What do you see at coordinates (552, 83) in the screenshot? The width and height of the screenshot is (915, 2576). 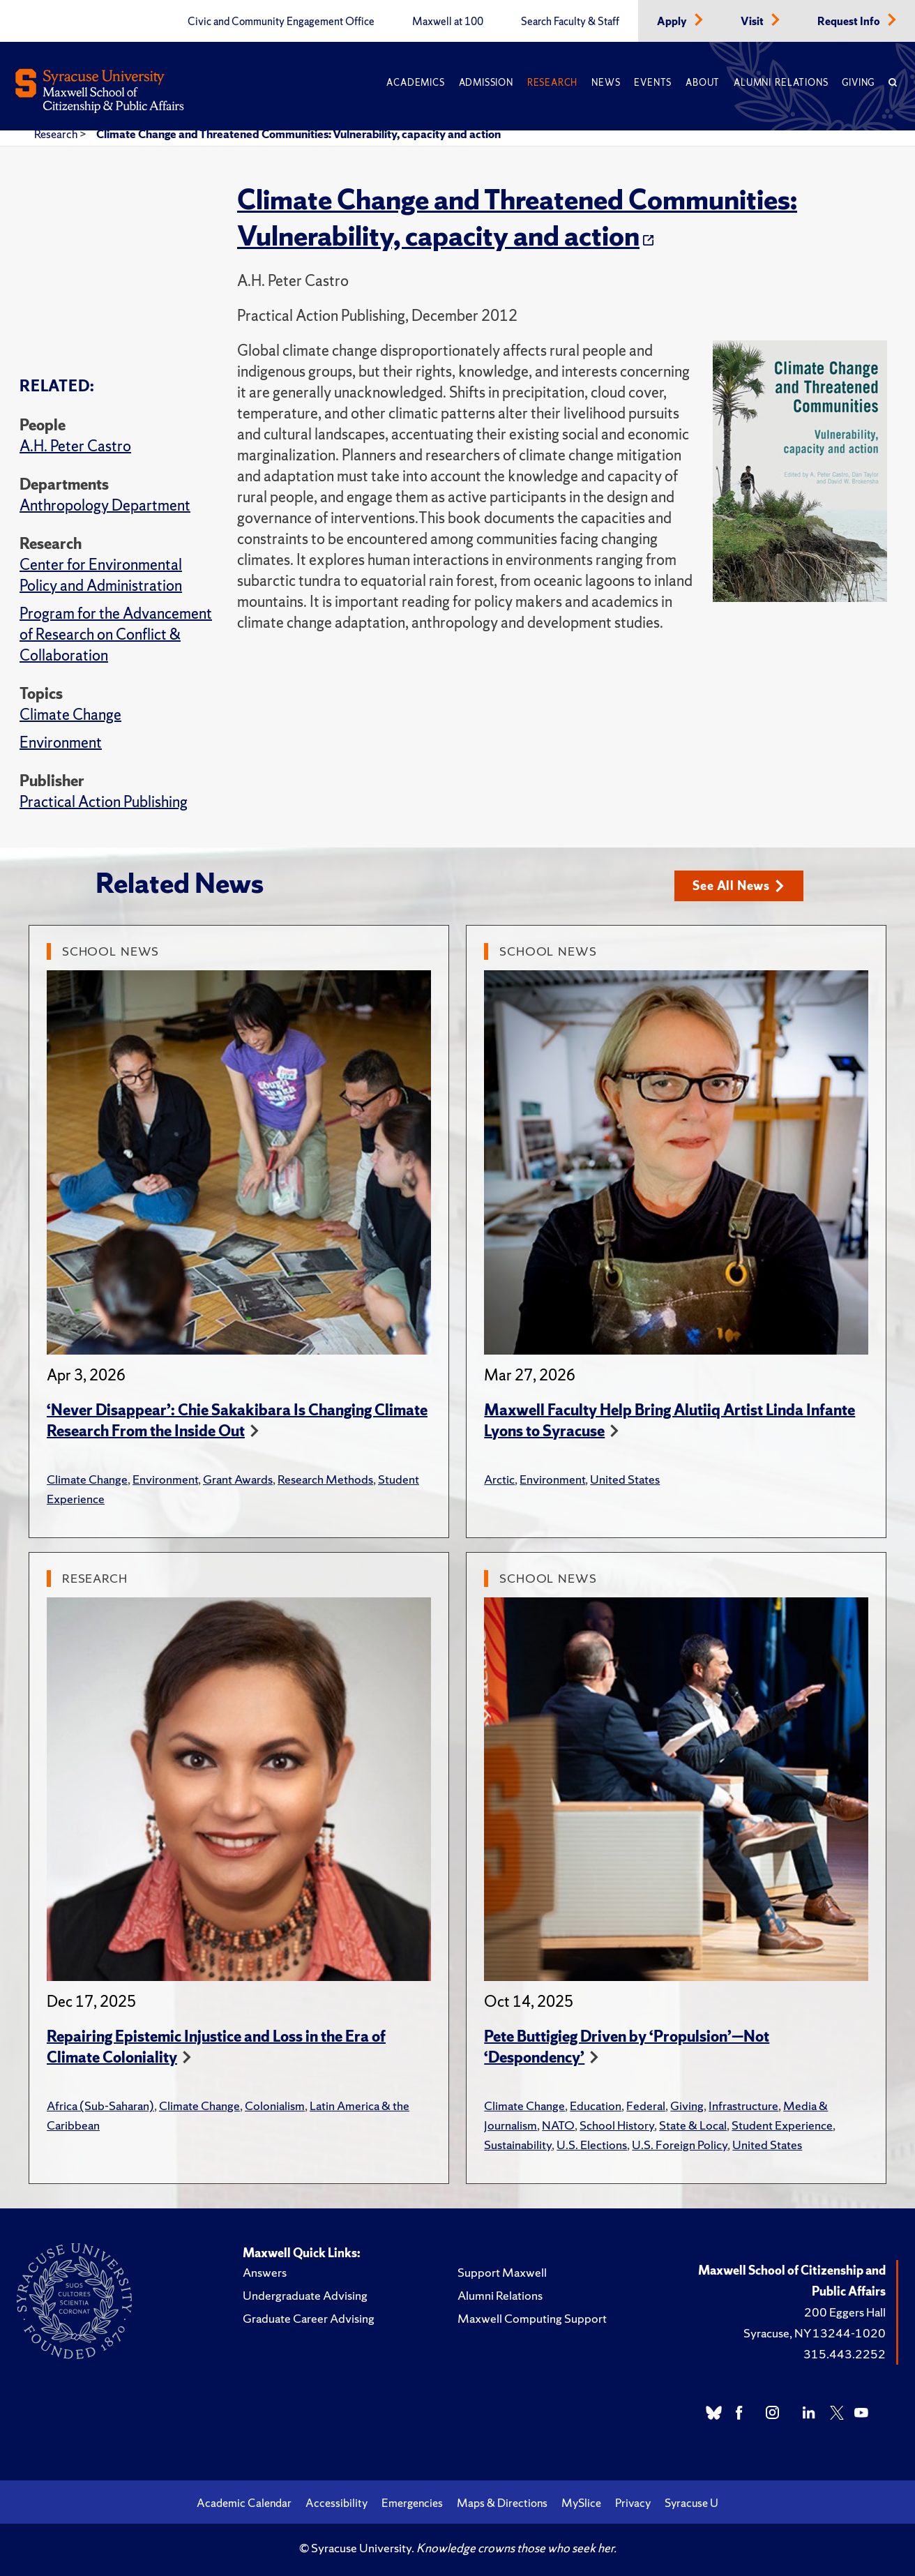 I see `Research` at bounding box center [552, 83].